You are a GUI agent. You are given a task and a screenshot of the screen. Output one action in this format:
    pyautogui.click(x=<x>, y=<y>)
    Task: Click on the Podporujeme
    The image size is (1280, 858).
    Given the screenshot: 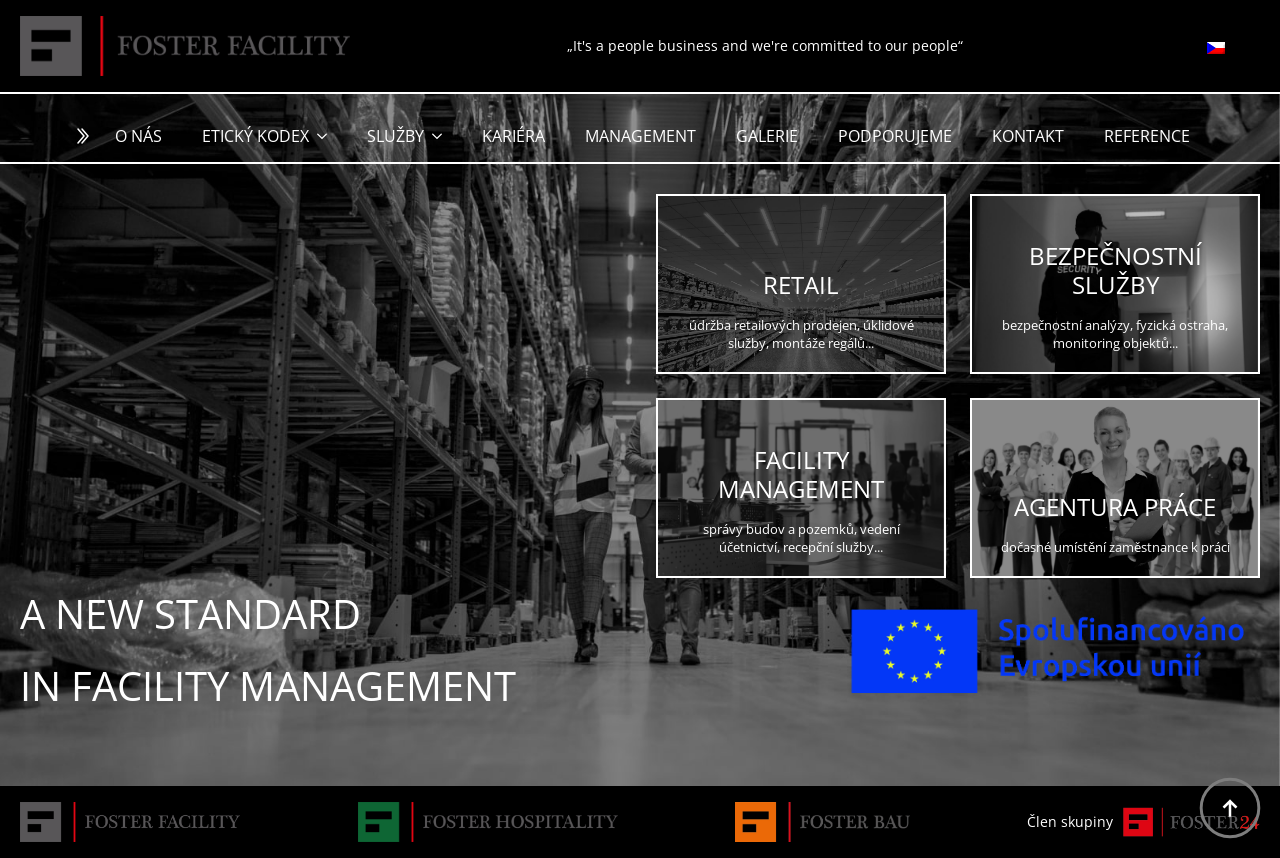 What is the action you would take?
    pyautogui.click(x=895, y=136)
    